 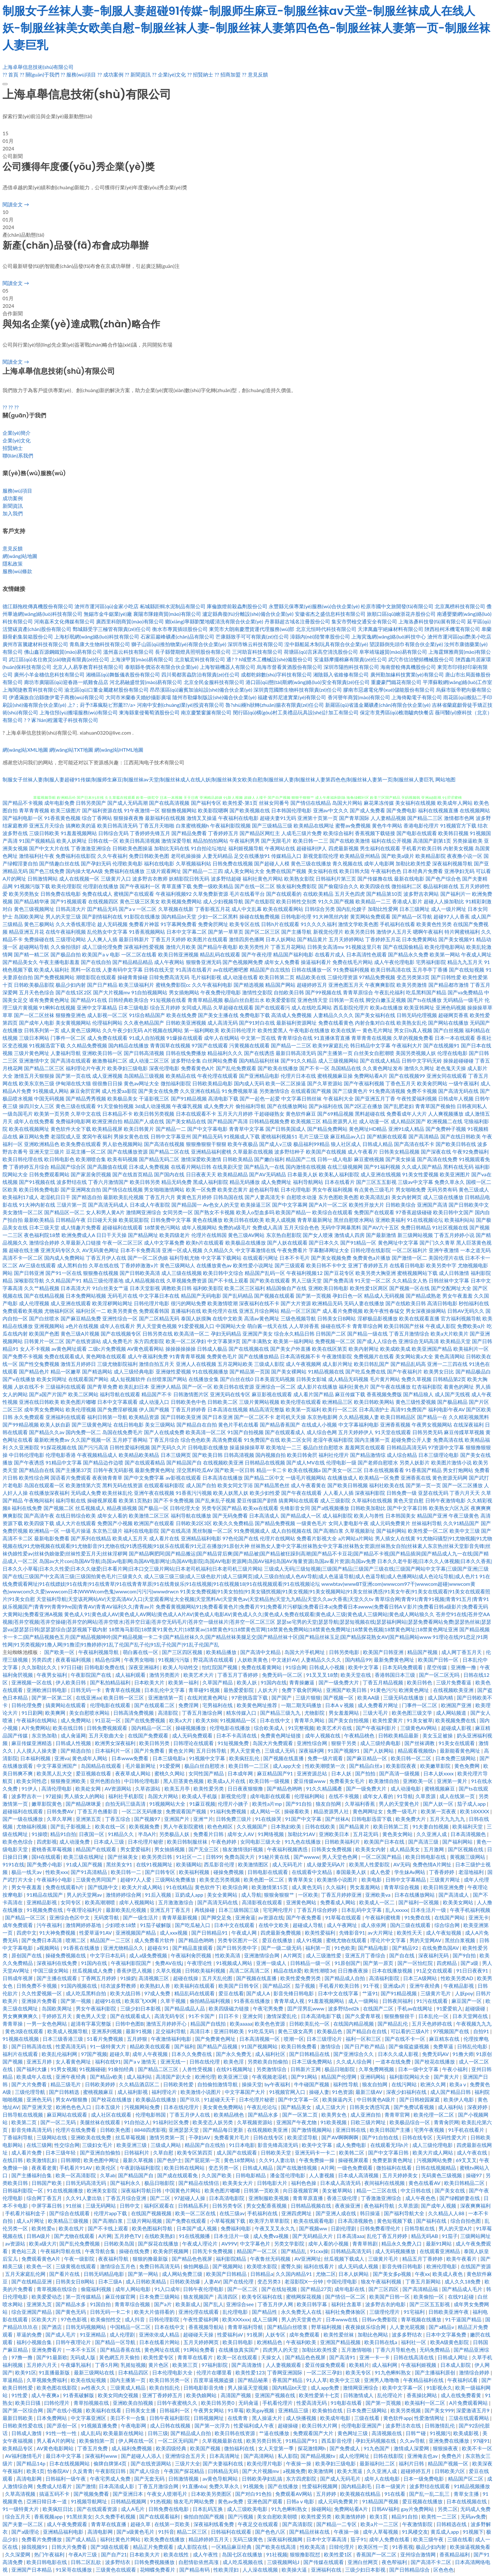 I want to click on 国产在线视频专区, so click(x=121, y=1333).